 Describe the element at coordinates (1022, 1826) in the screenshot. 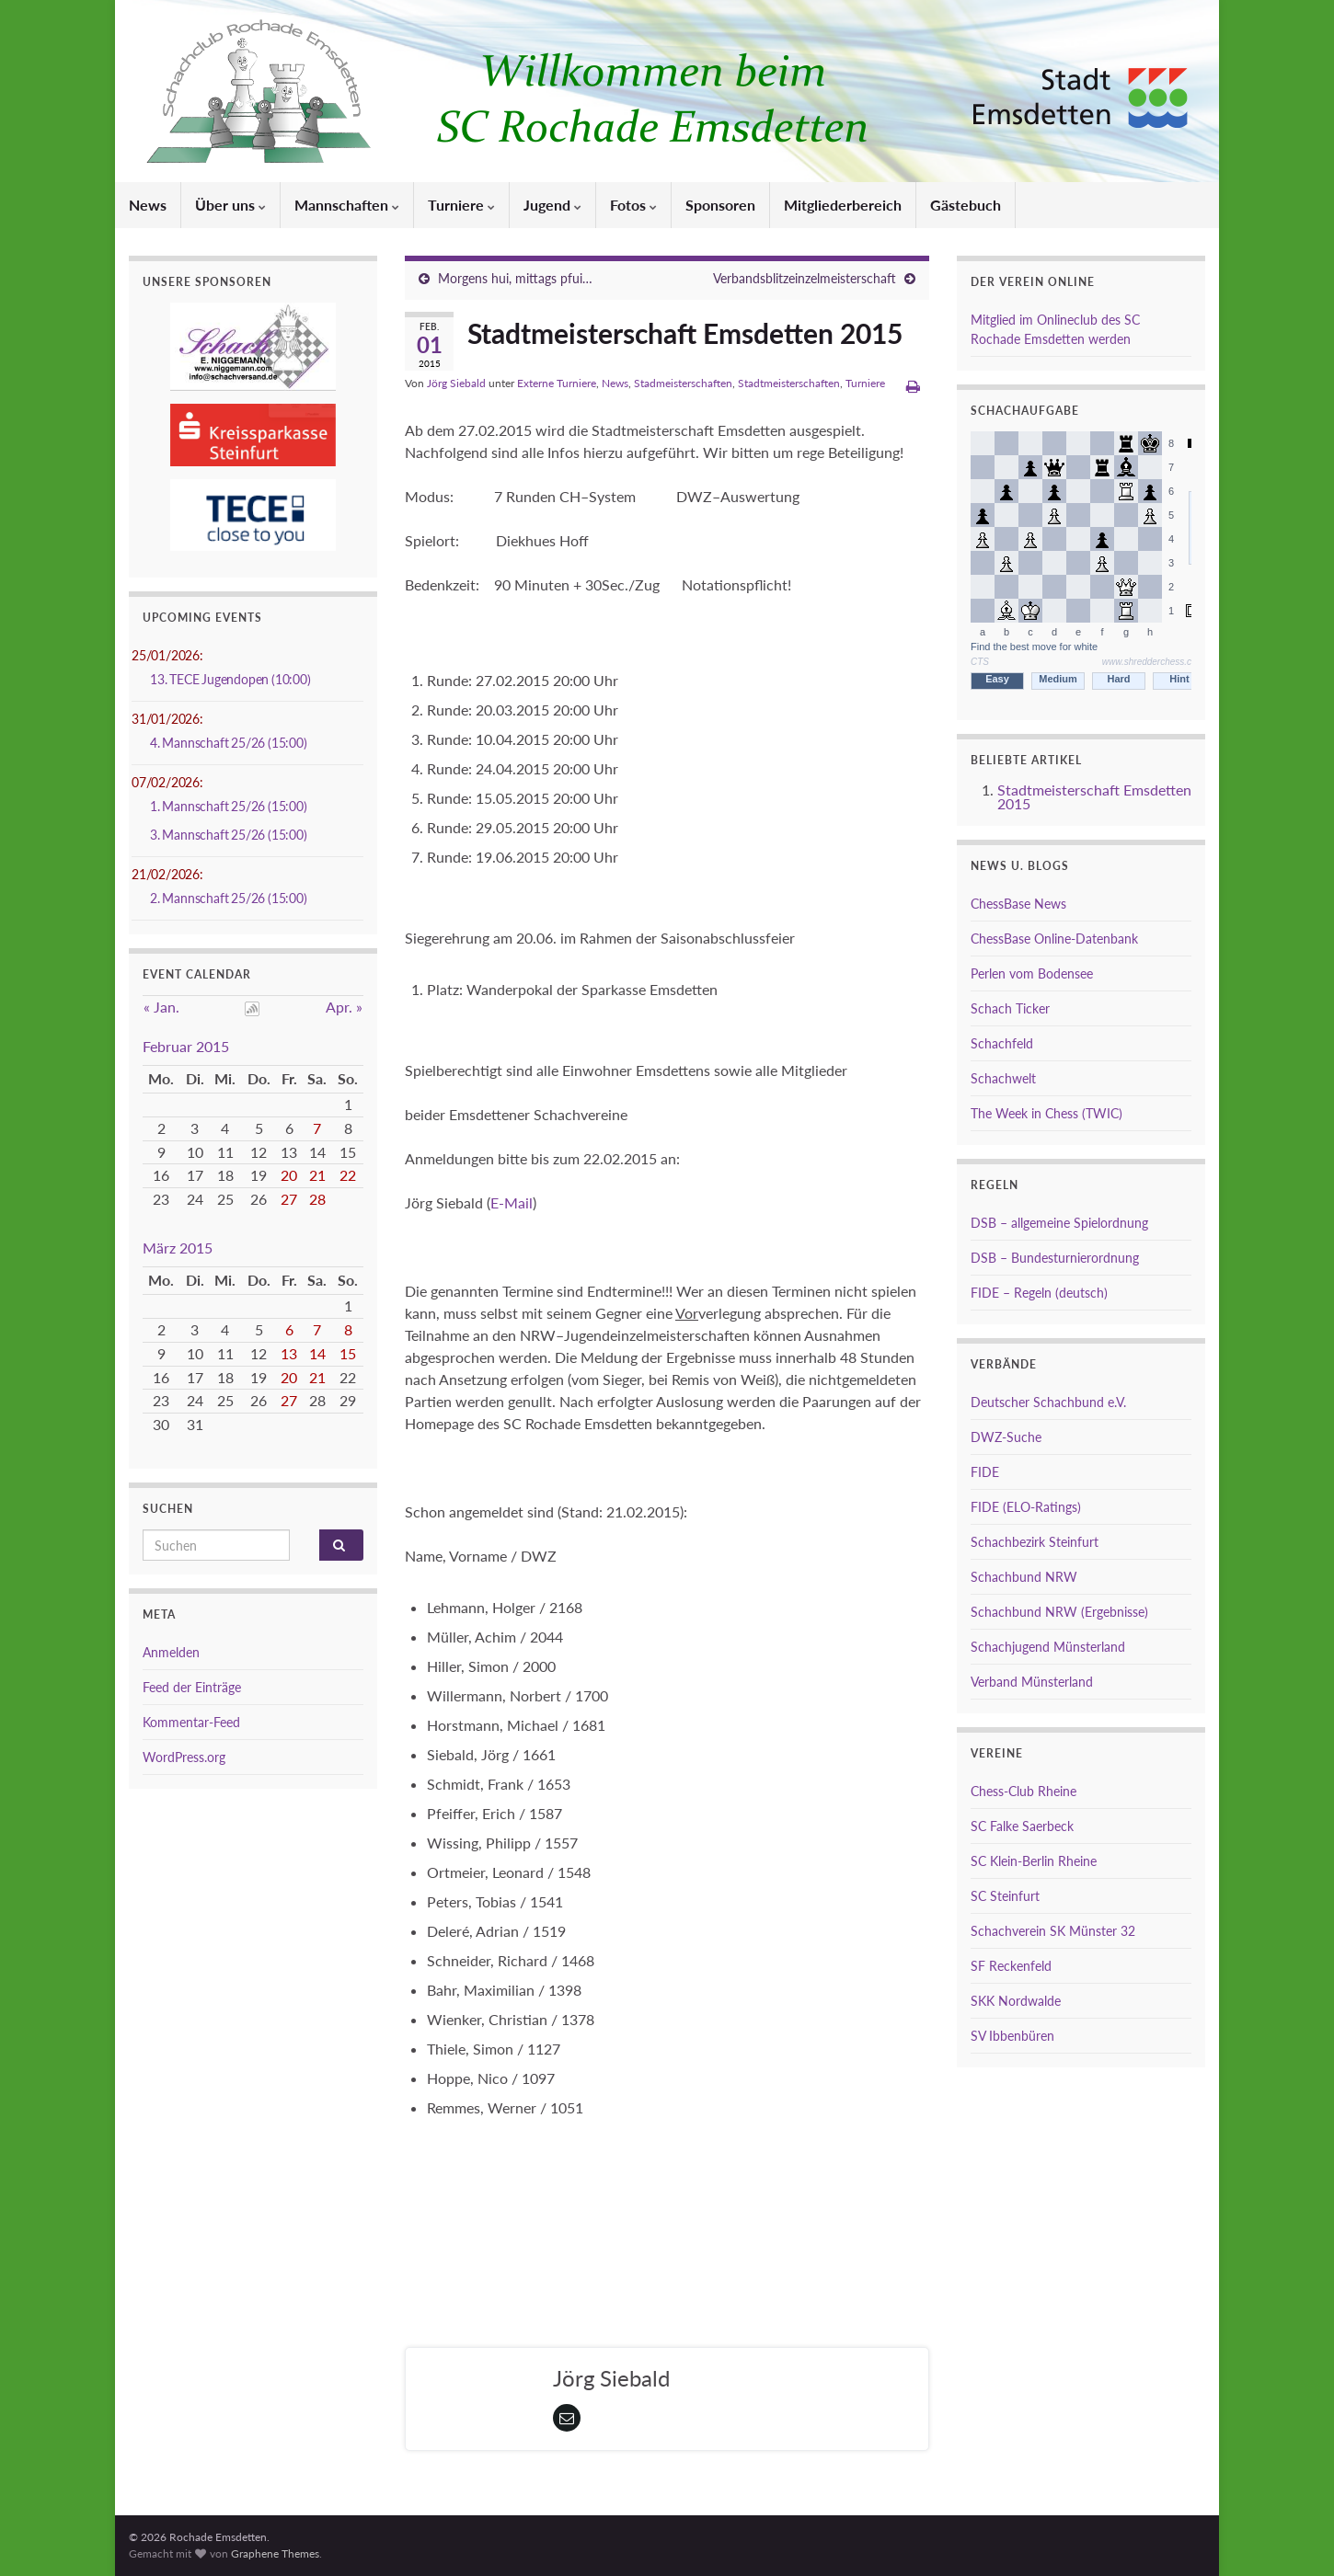

I see `SC Falke Saerbeck` at that location.